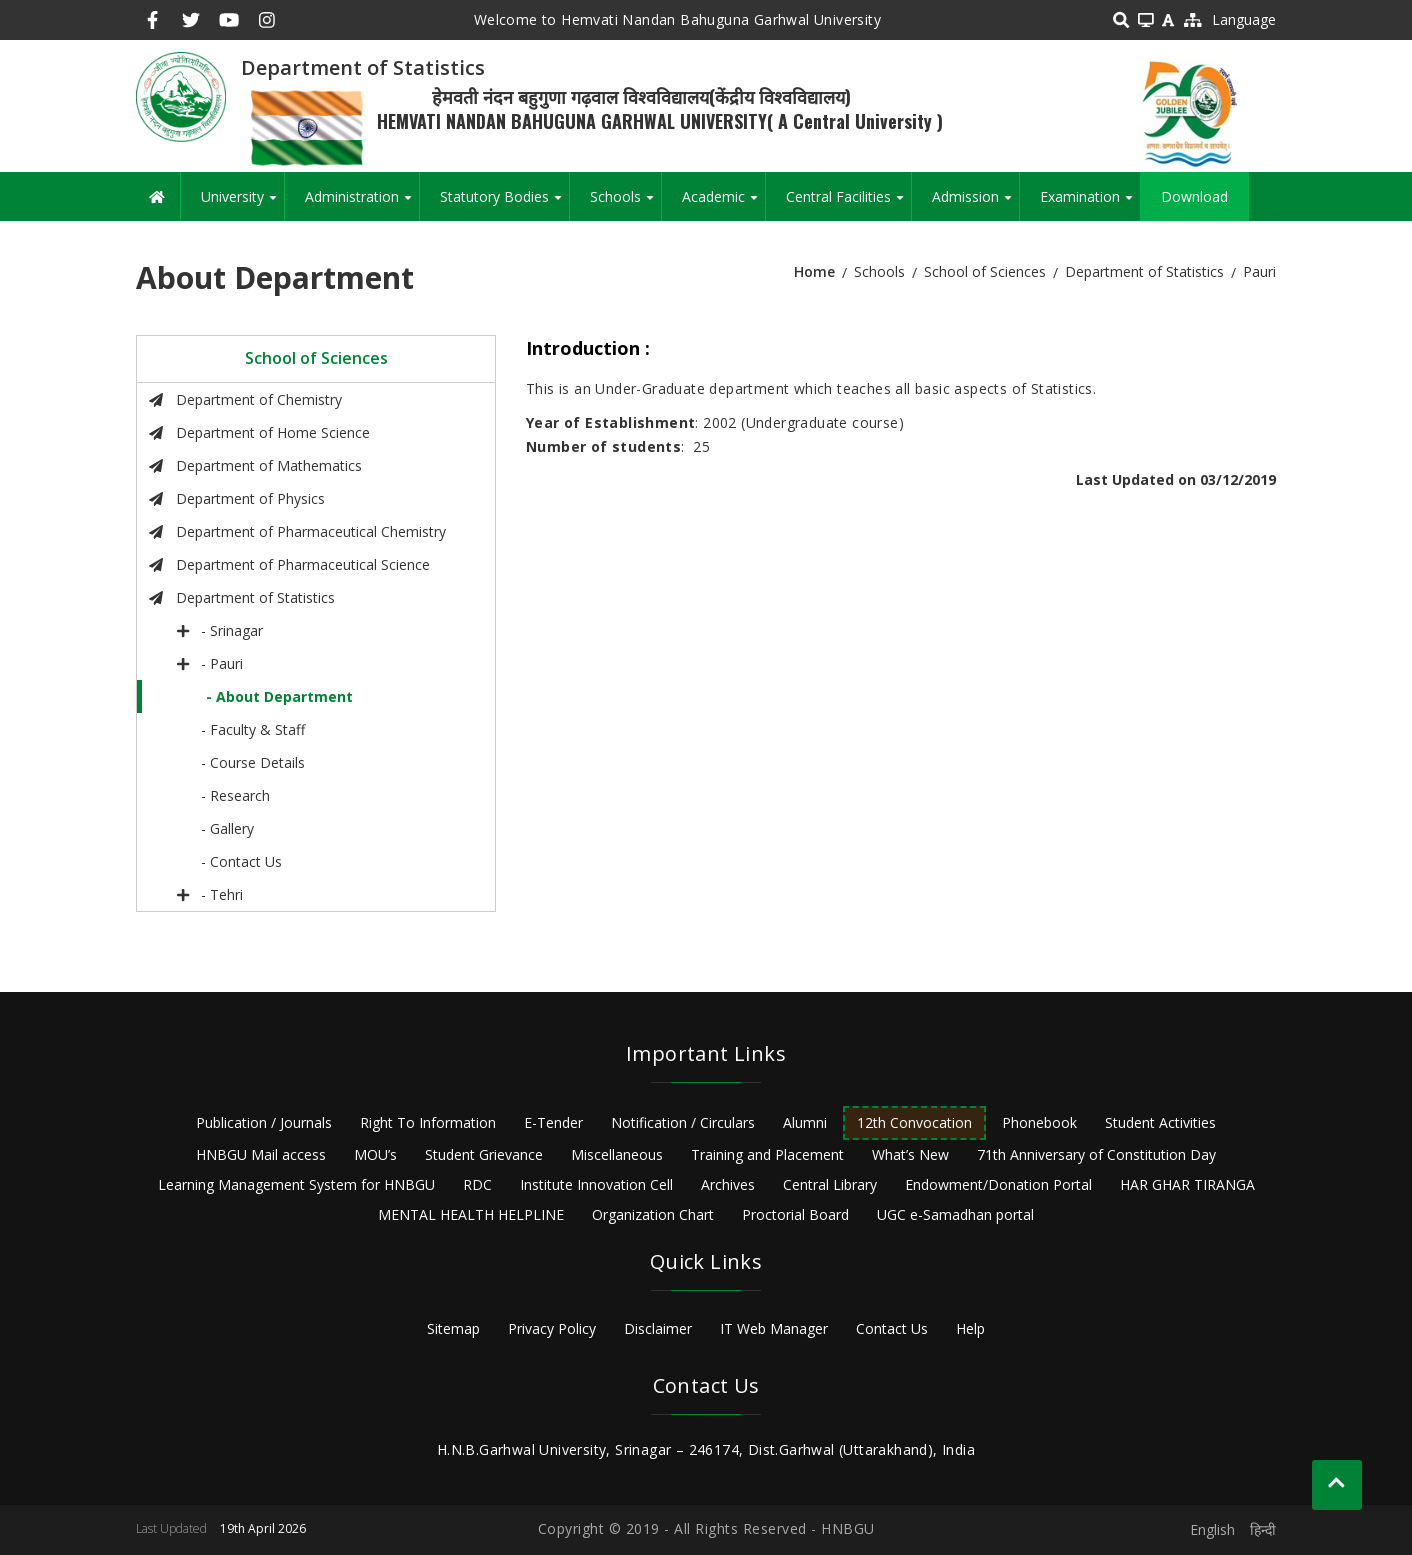  Describe the element at coordinates (1090, 204) in the screenshot. I see `Examination` at that location.